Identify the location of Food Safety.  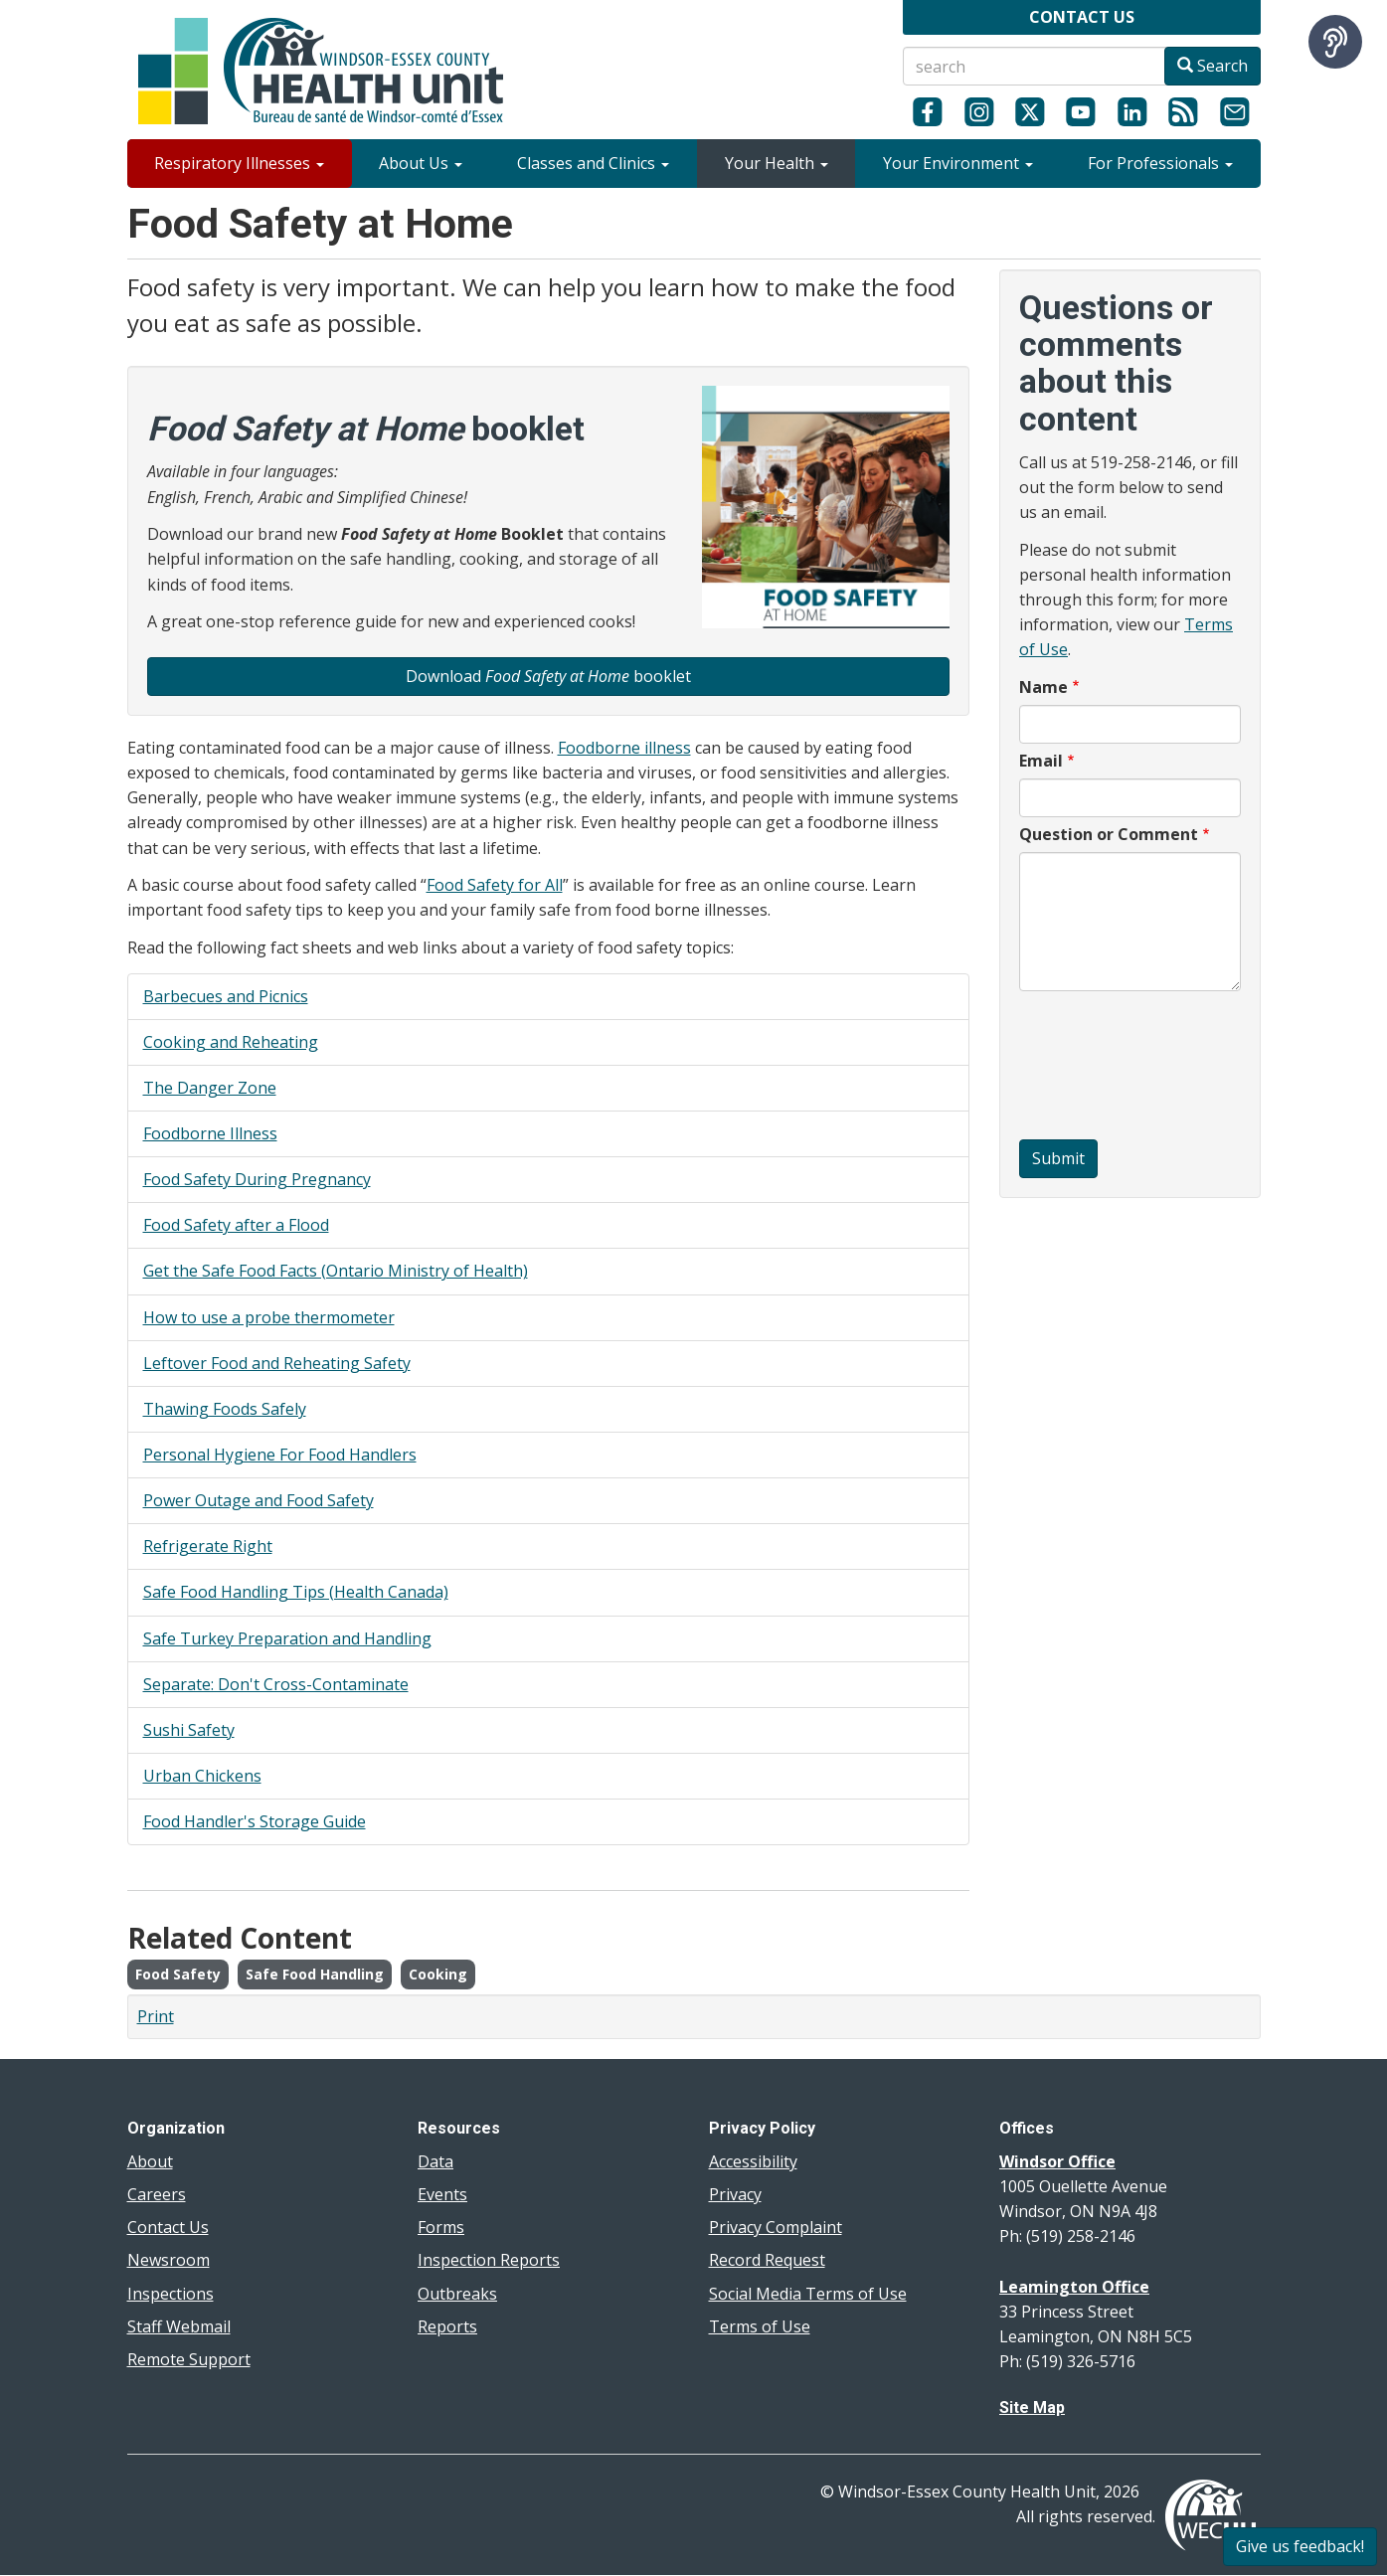
(178, 1974).